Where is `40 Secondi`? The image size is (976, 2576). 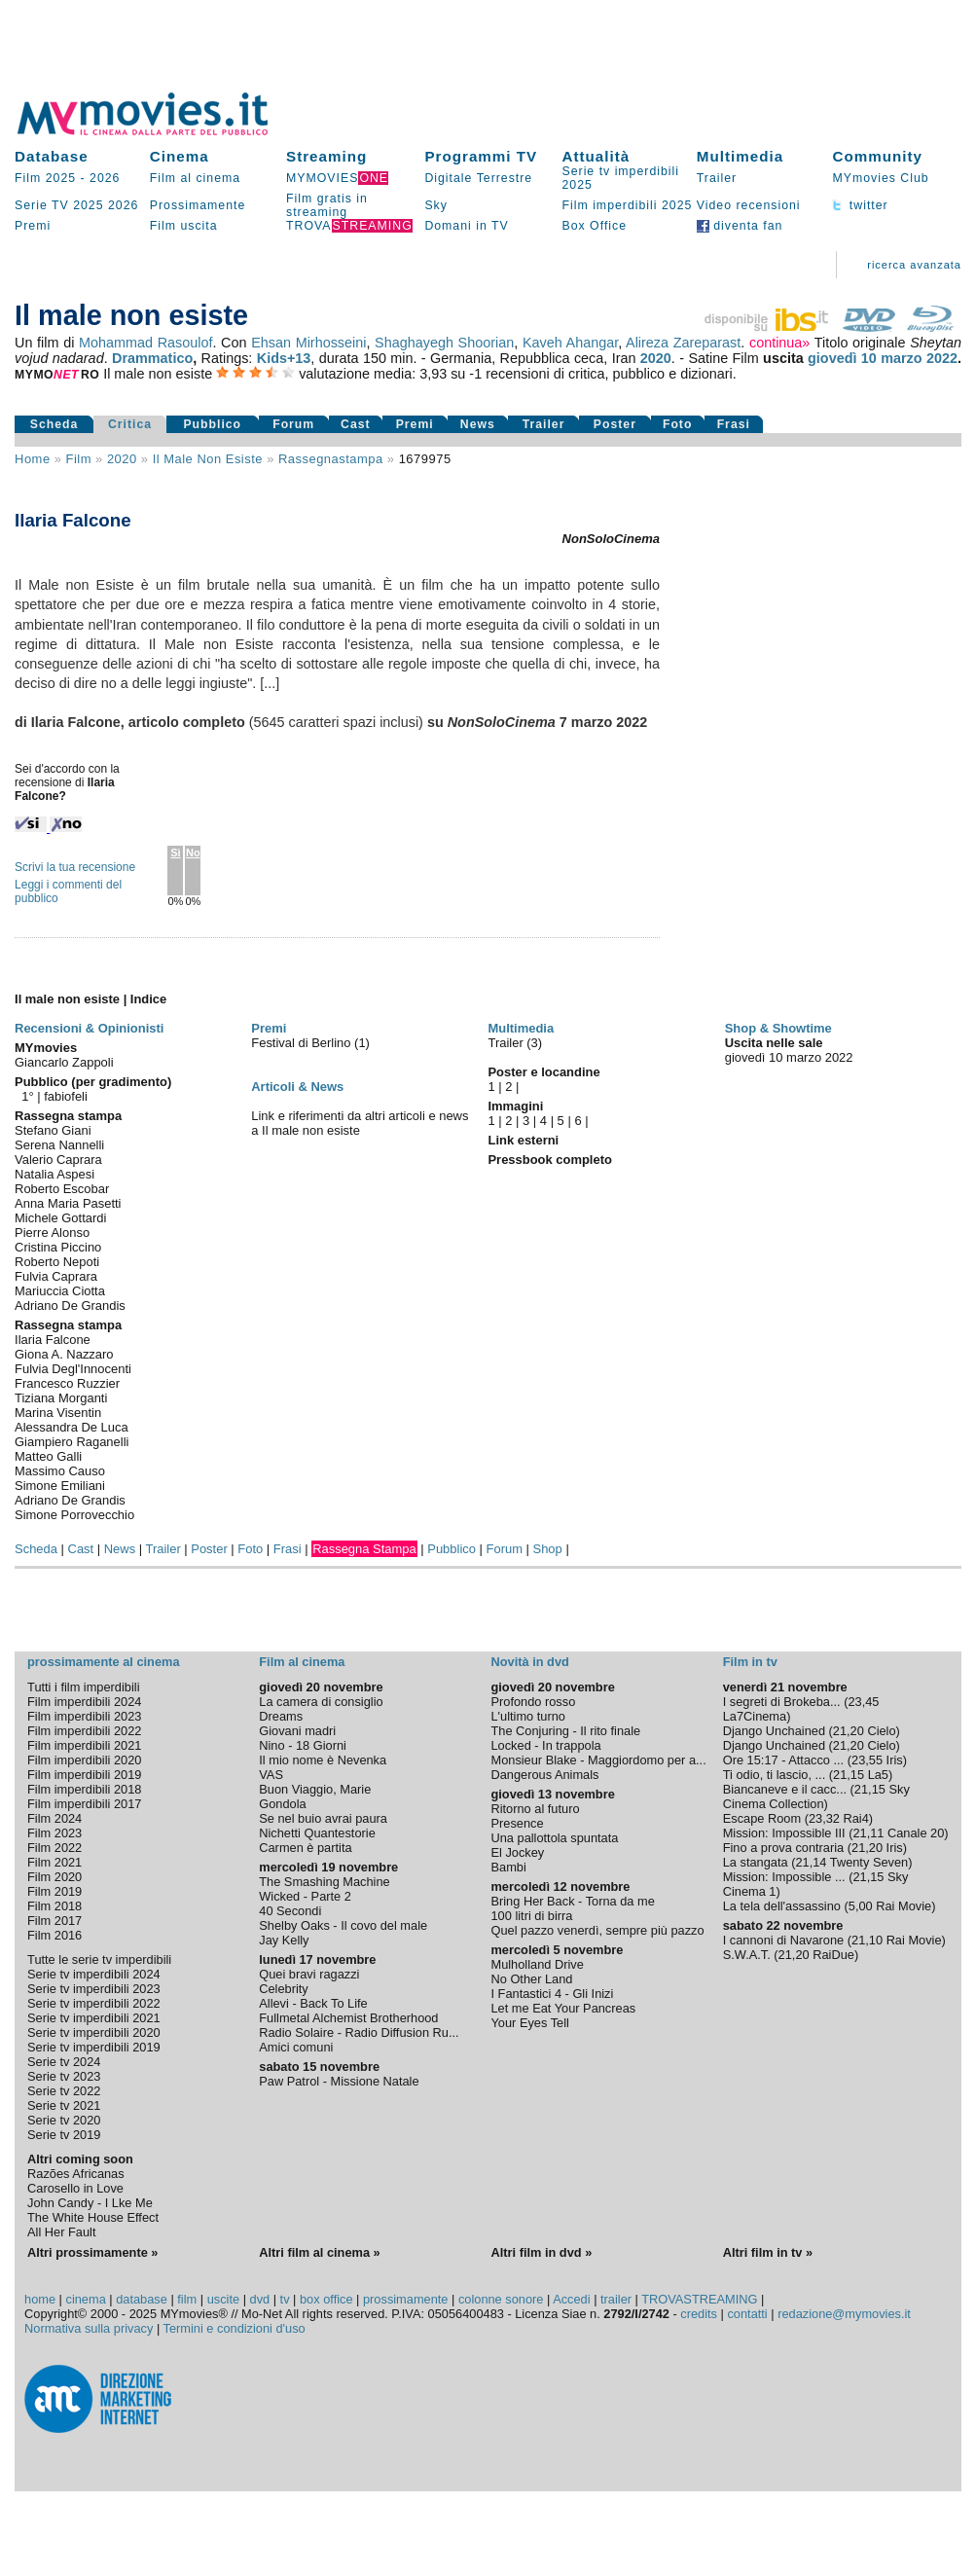
40 Secondi is located at coordinates (290, 1911).